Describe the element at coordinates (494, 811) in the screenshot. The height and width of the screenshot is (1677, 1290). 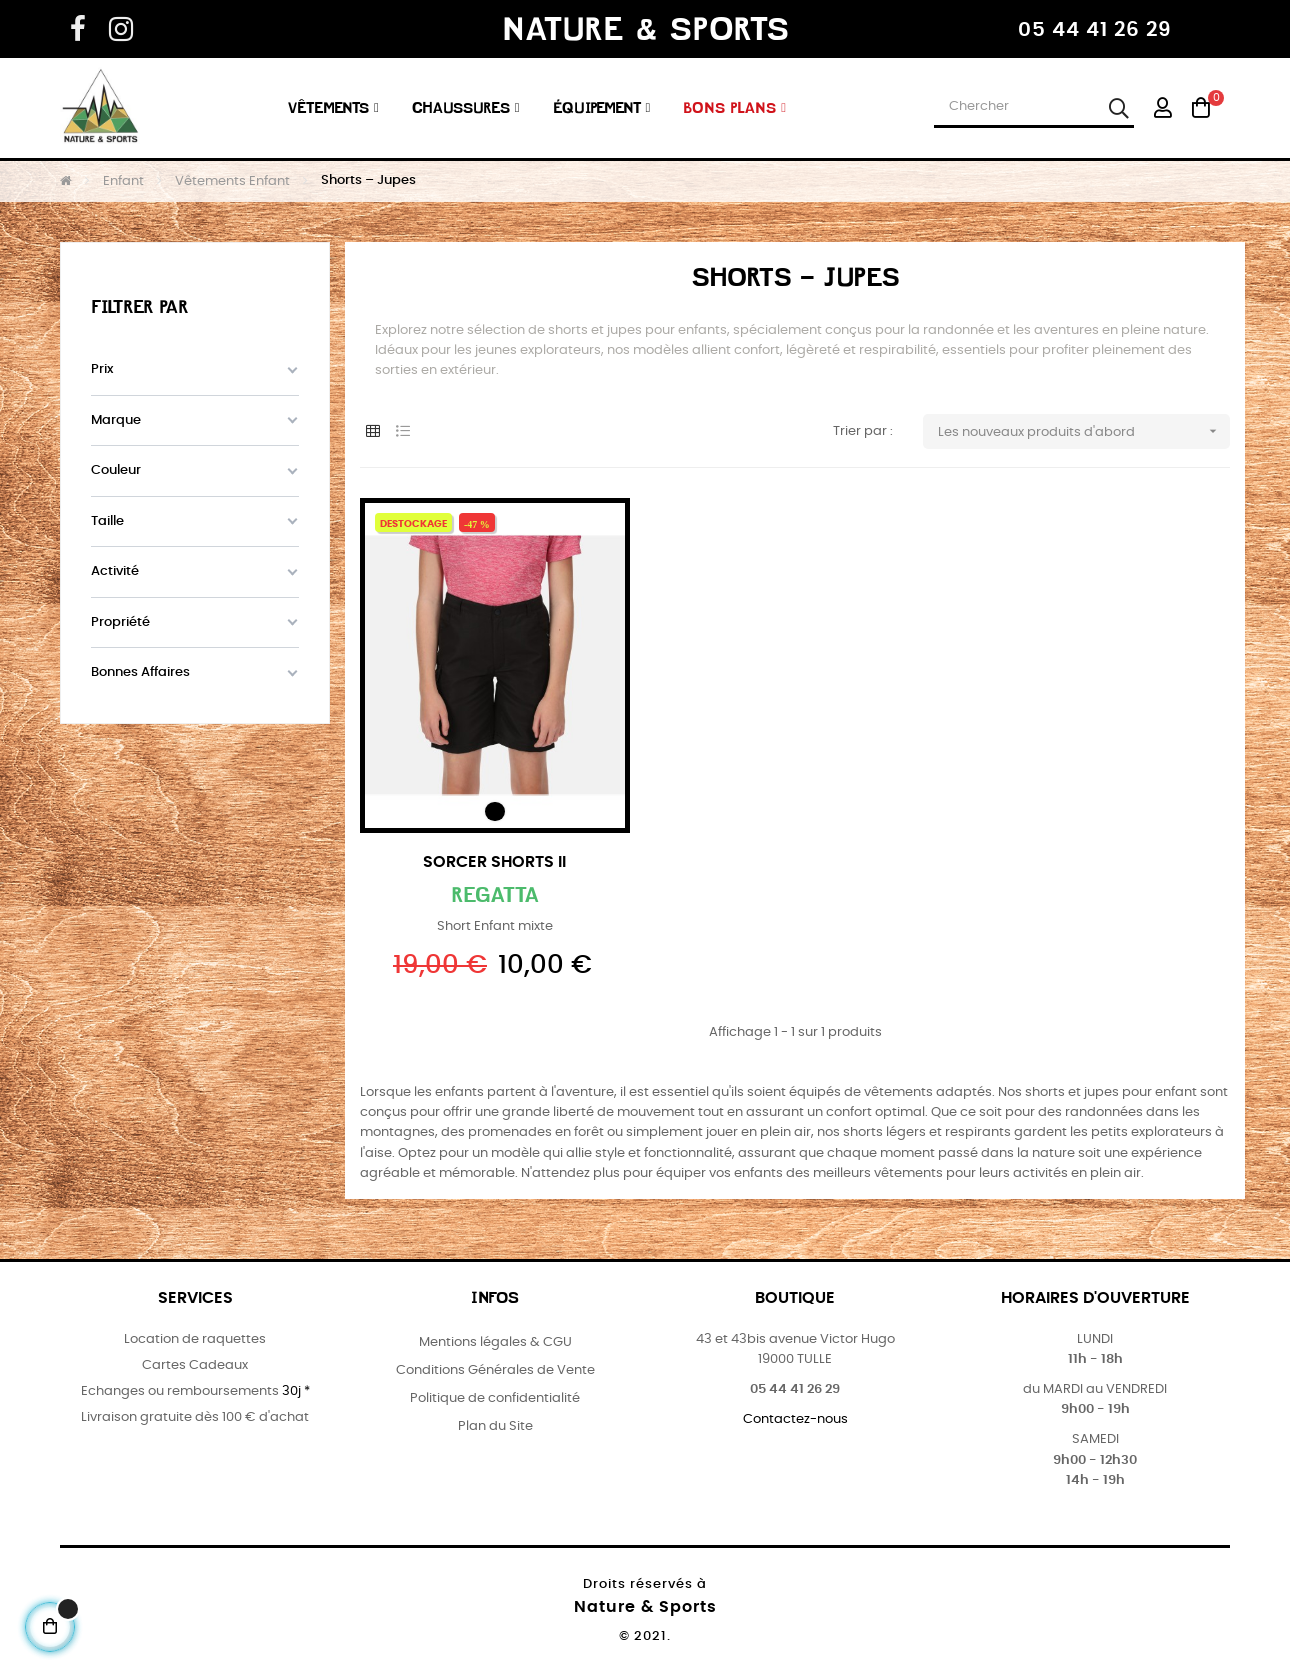
I see `[Noir]` at that location.